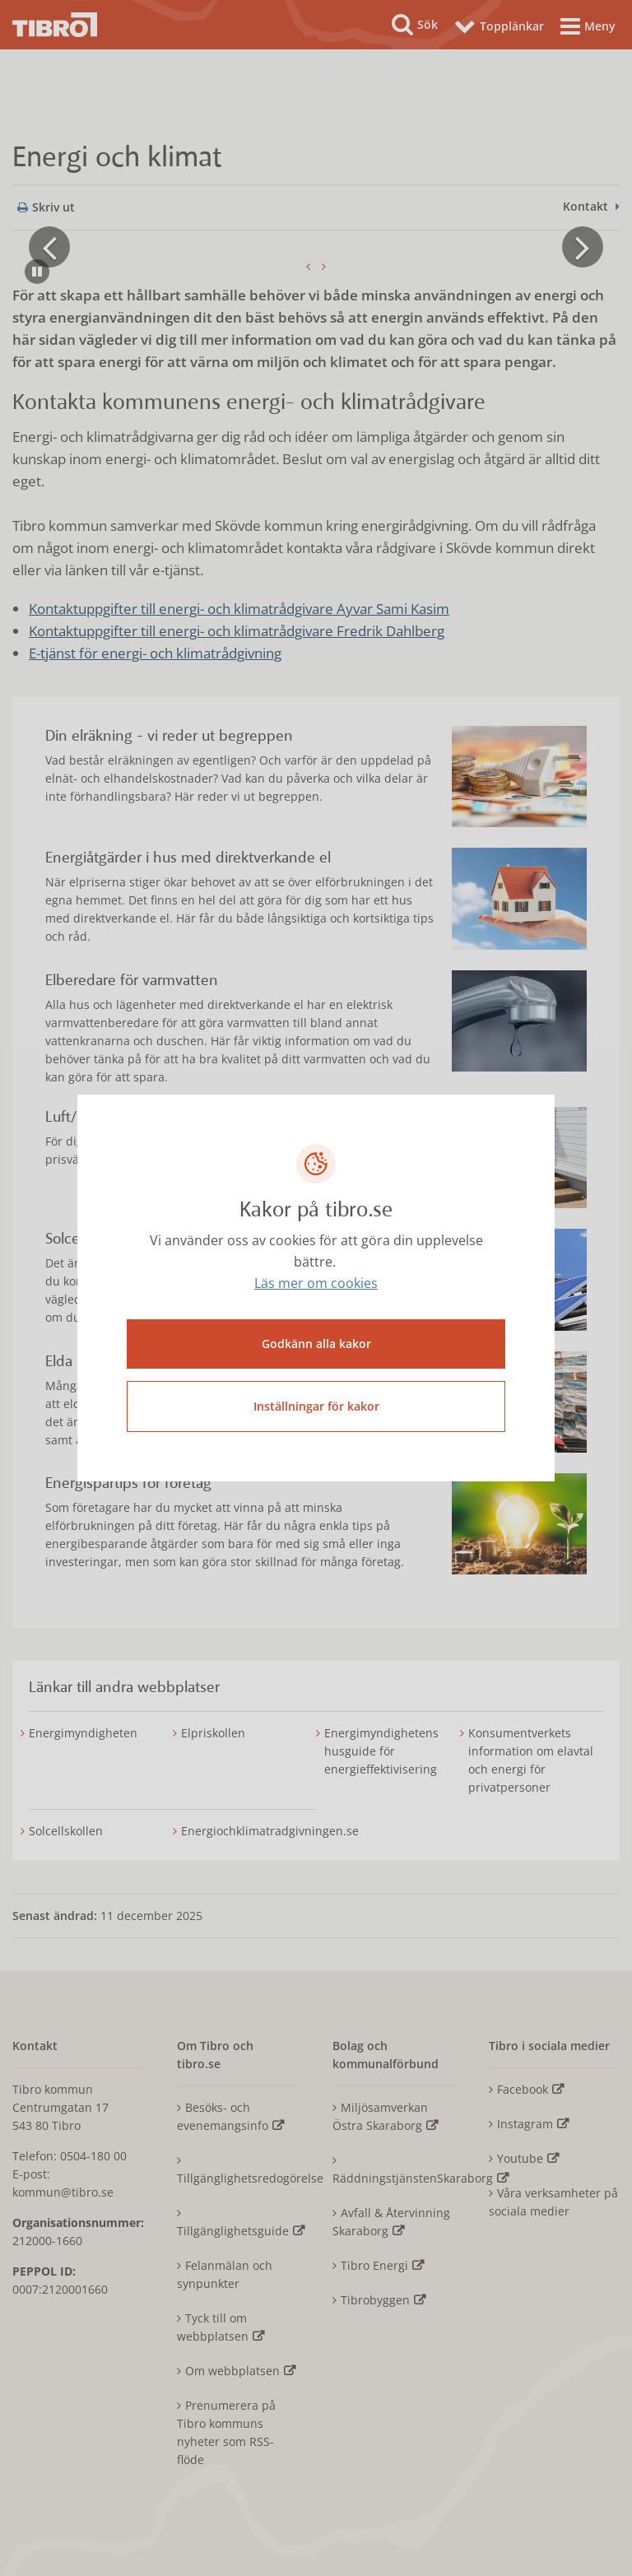  Describe the element at coordinates (316, 1284) in the screenshot. I see `Läs mer om cookies` at that location.